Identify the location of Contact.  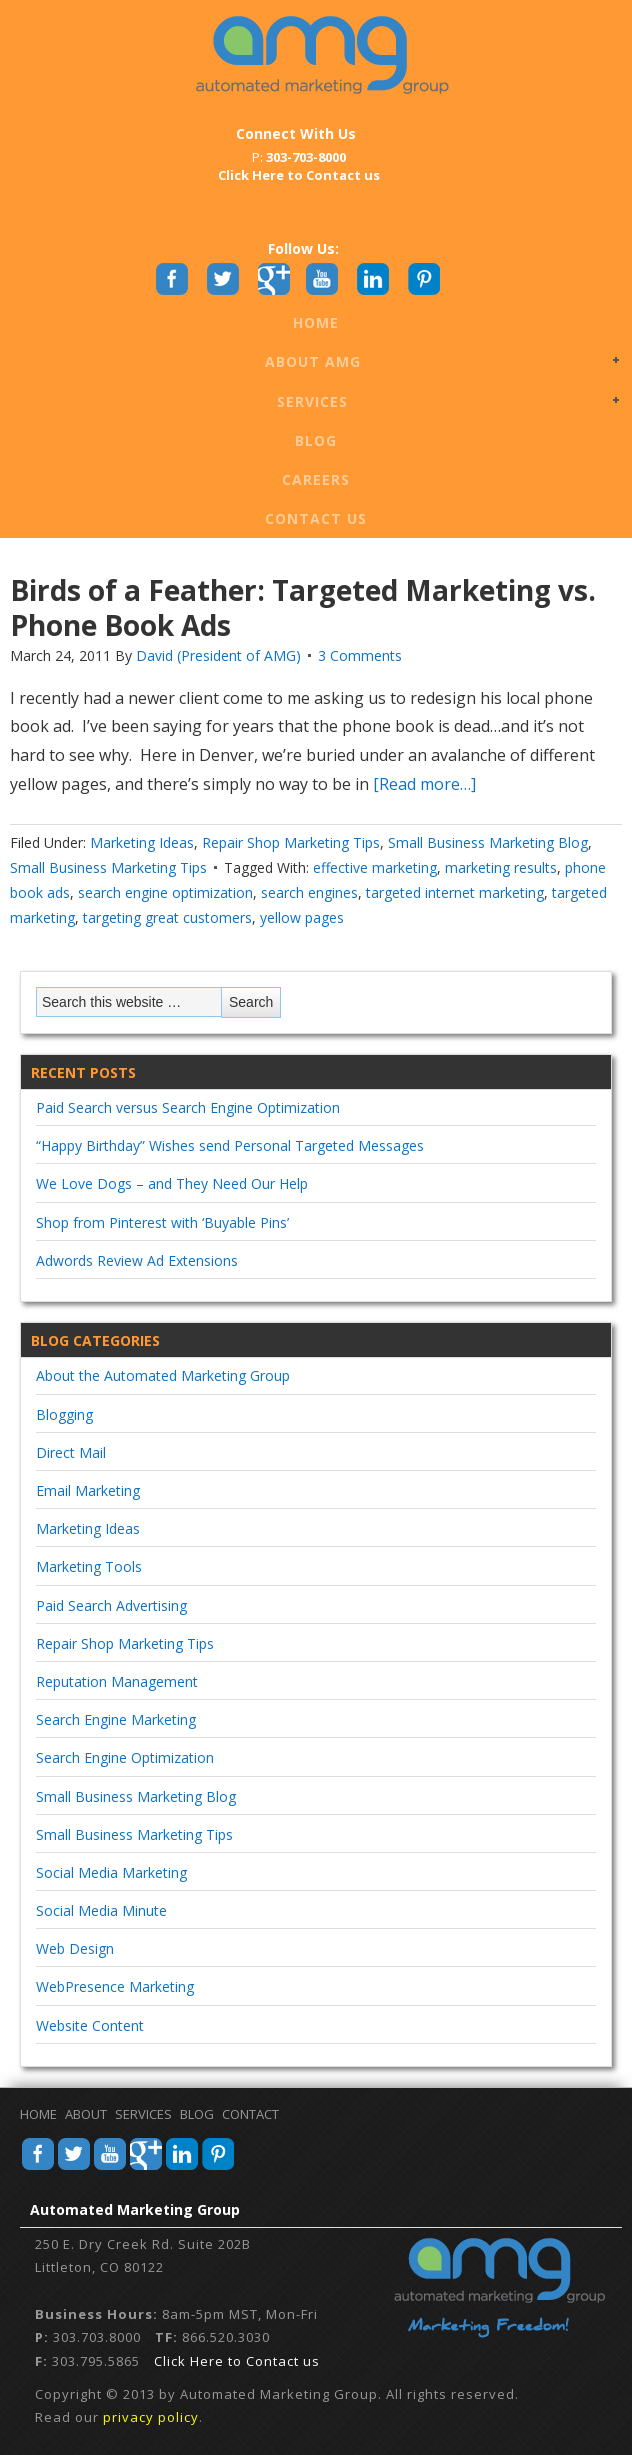
(250, 2114).